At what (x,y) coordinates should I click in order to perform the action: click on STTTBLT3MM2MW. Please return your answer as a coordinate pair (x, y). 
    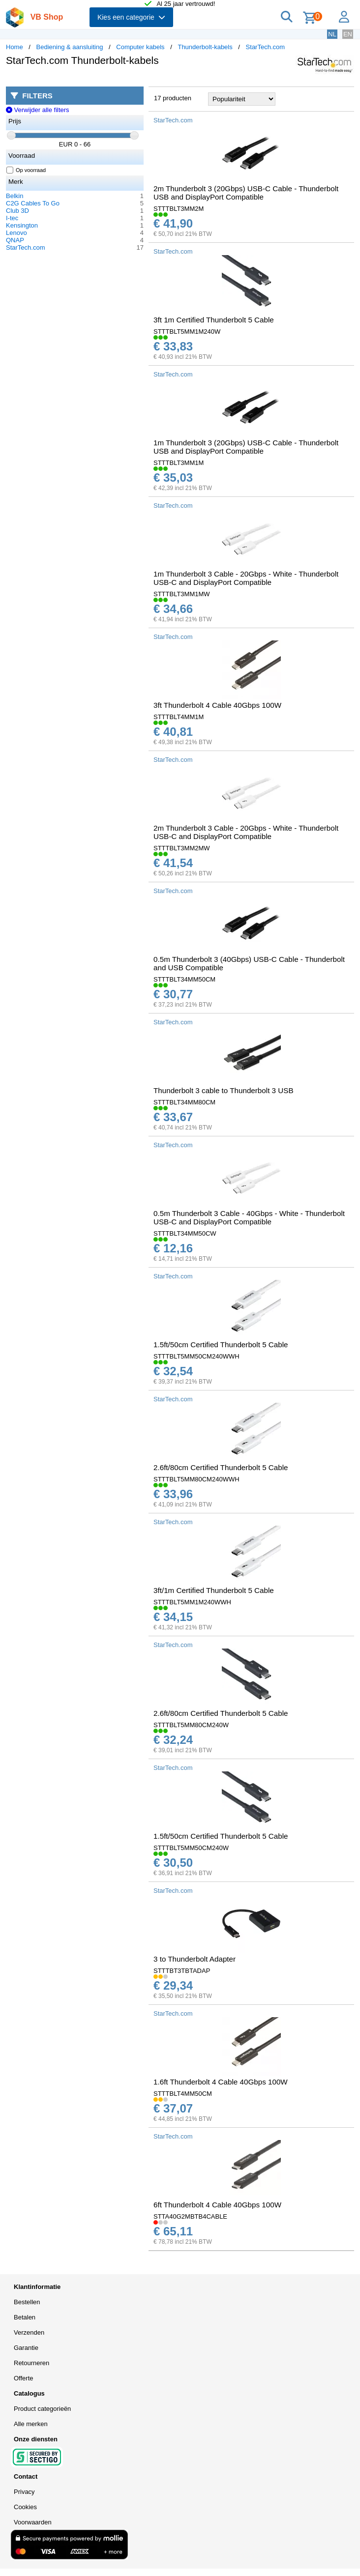
    Looking at the image, I should click on (181, 848).